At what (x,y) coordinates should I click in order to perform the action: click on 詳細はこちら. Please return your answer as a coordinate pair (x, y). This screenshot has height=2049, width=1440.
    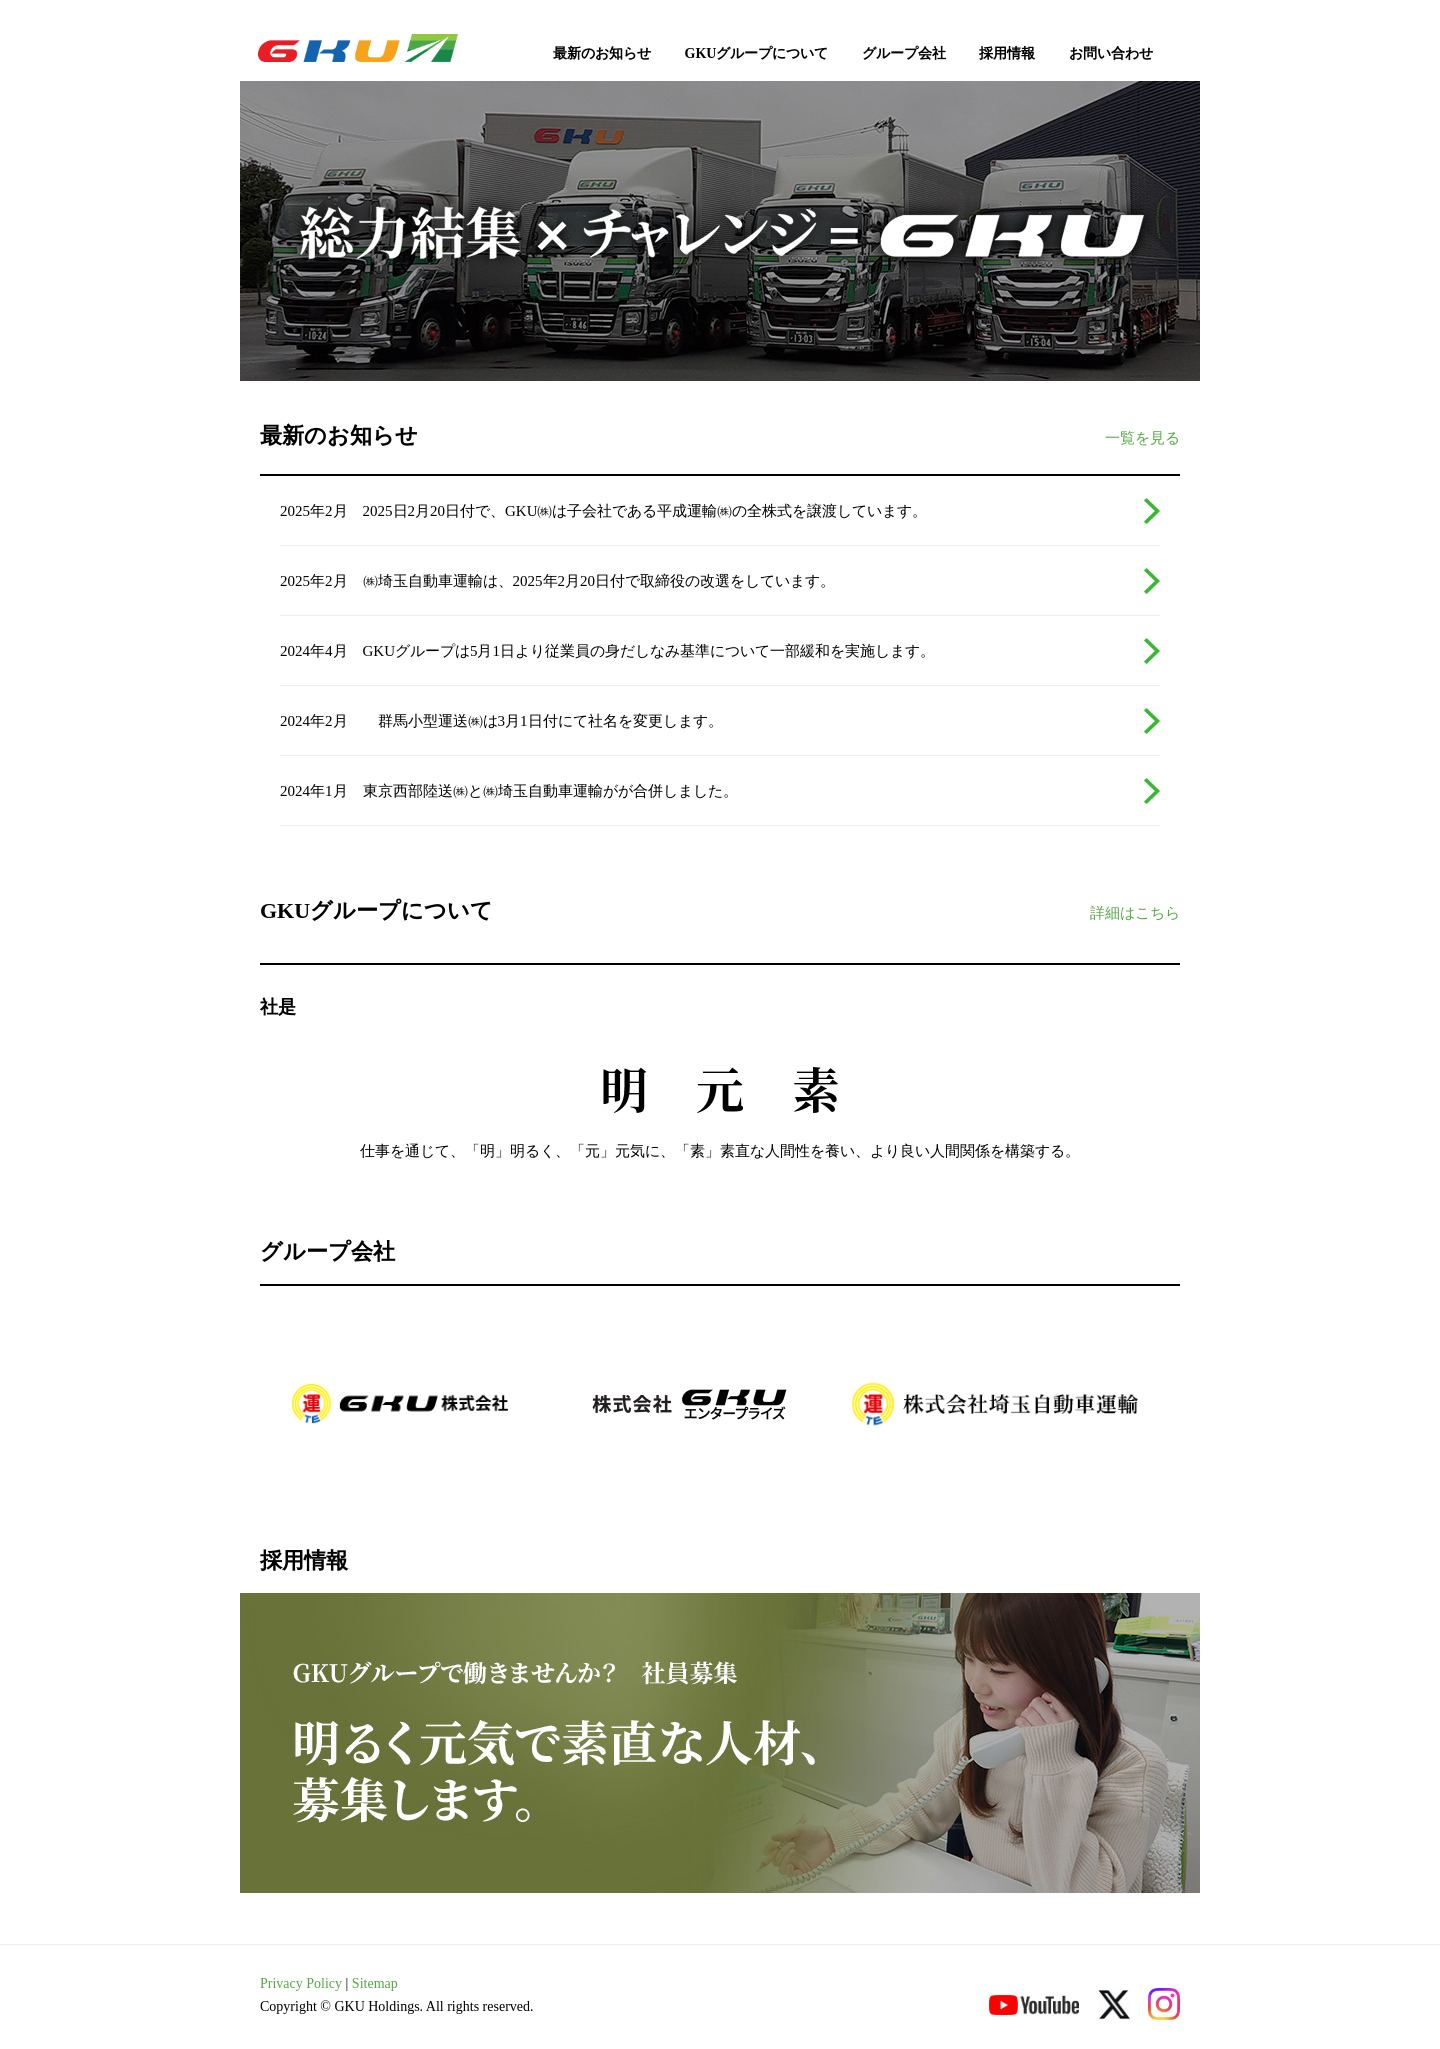
    Looking at the image, I should click on (1135, 913).